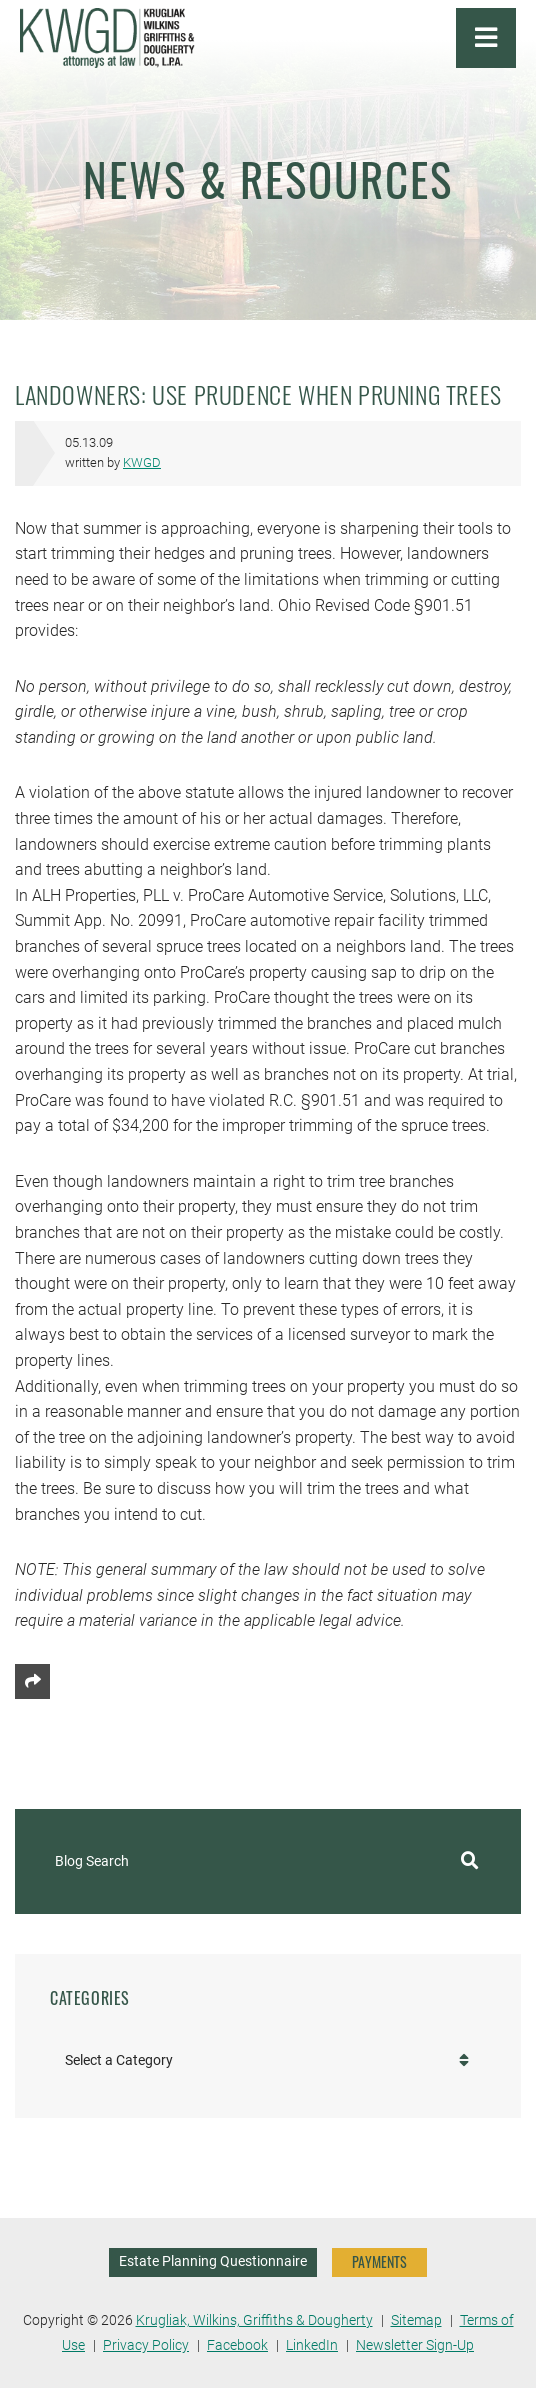 The image size is (536, 2388). I want to click on Newsletter Sign-Up, so click(415, 2345).